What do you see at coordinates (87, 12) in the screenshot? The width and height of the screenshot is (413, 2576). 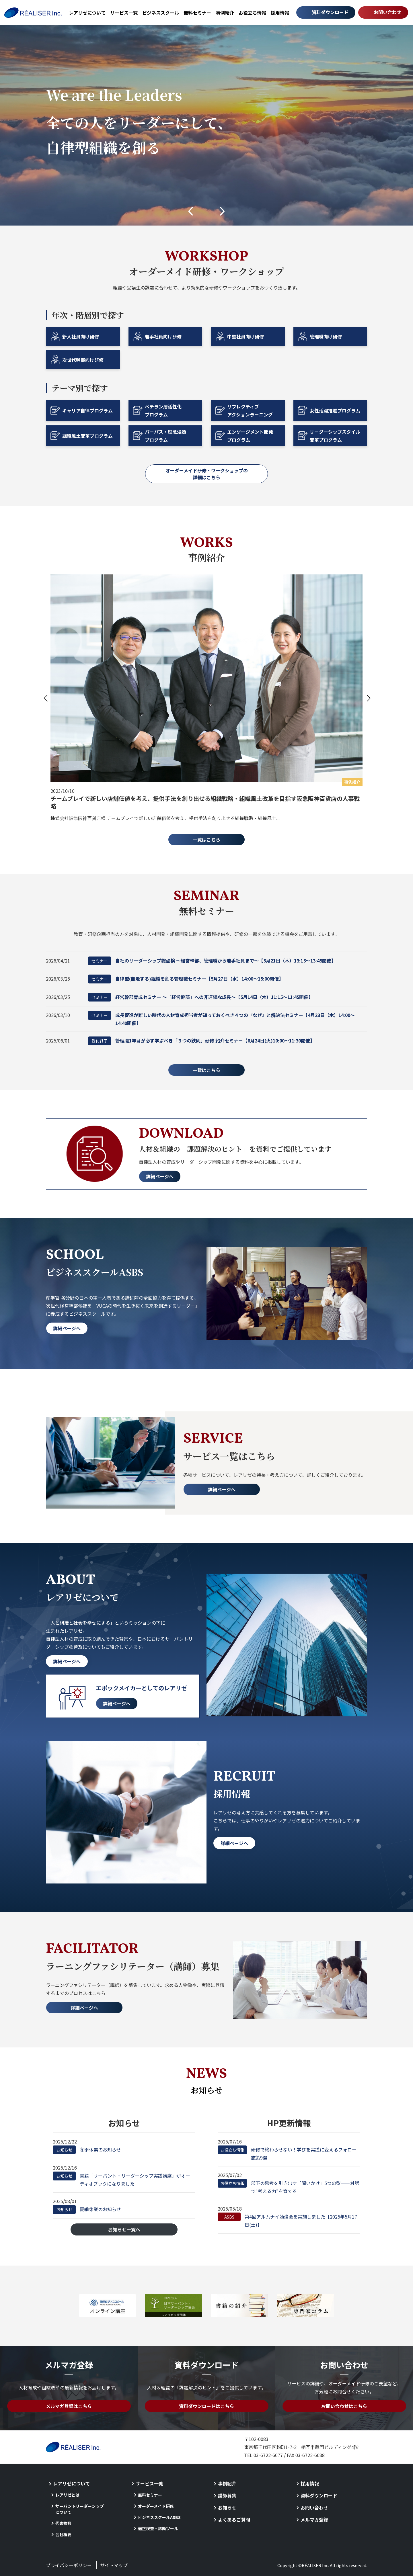 I see `レアリゼについて` at bounding box center [87, 12].